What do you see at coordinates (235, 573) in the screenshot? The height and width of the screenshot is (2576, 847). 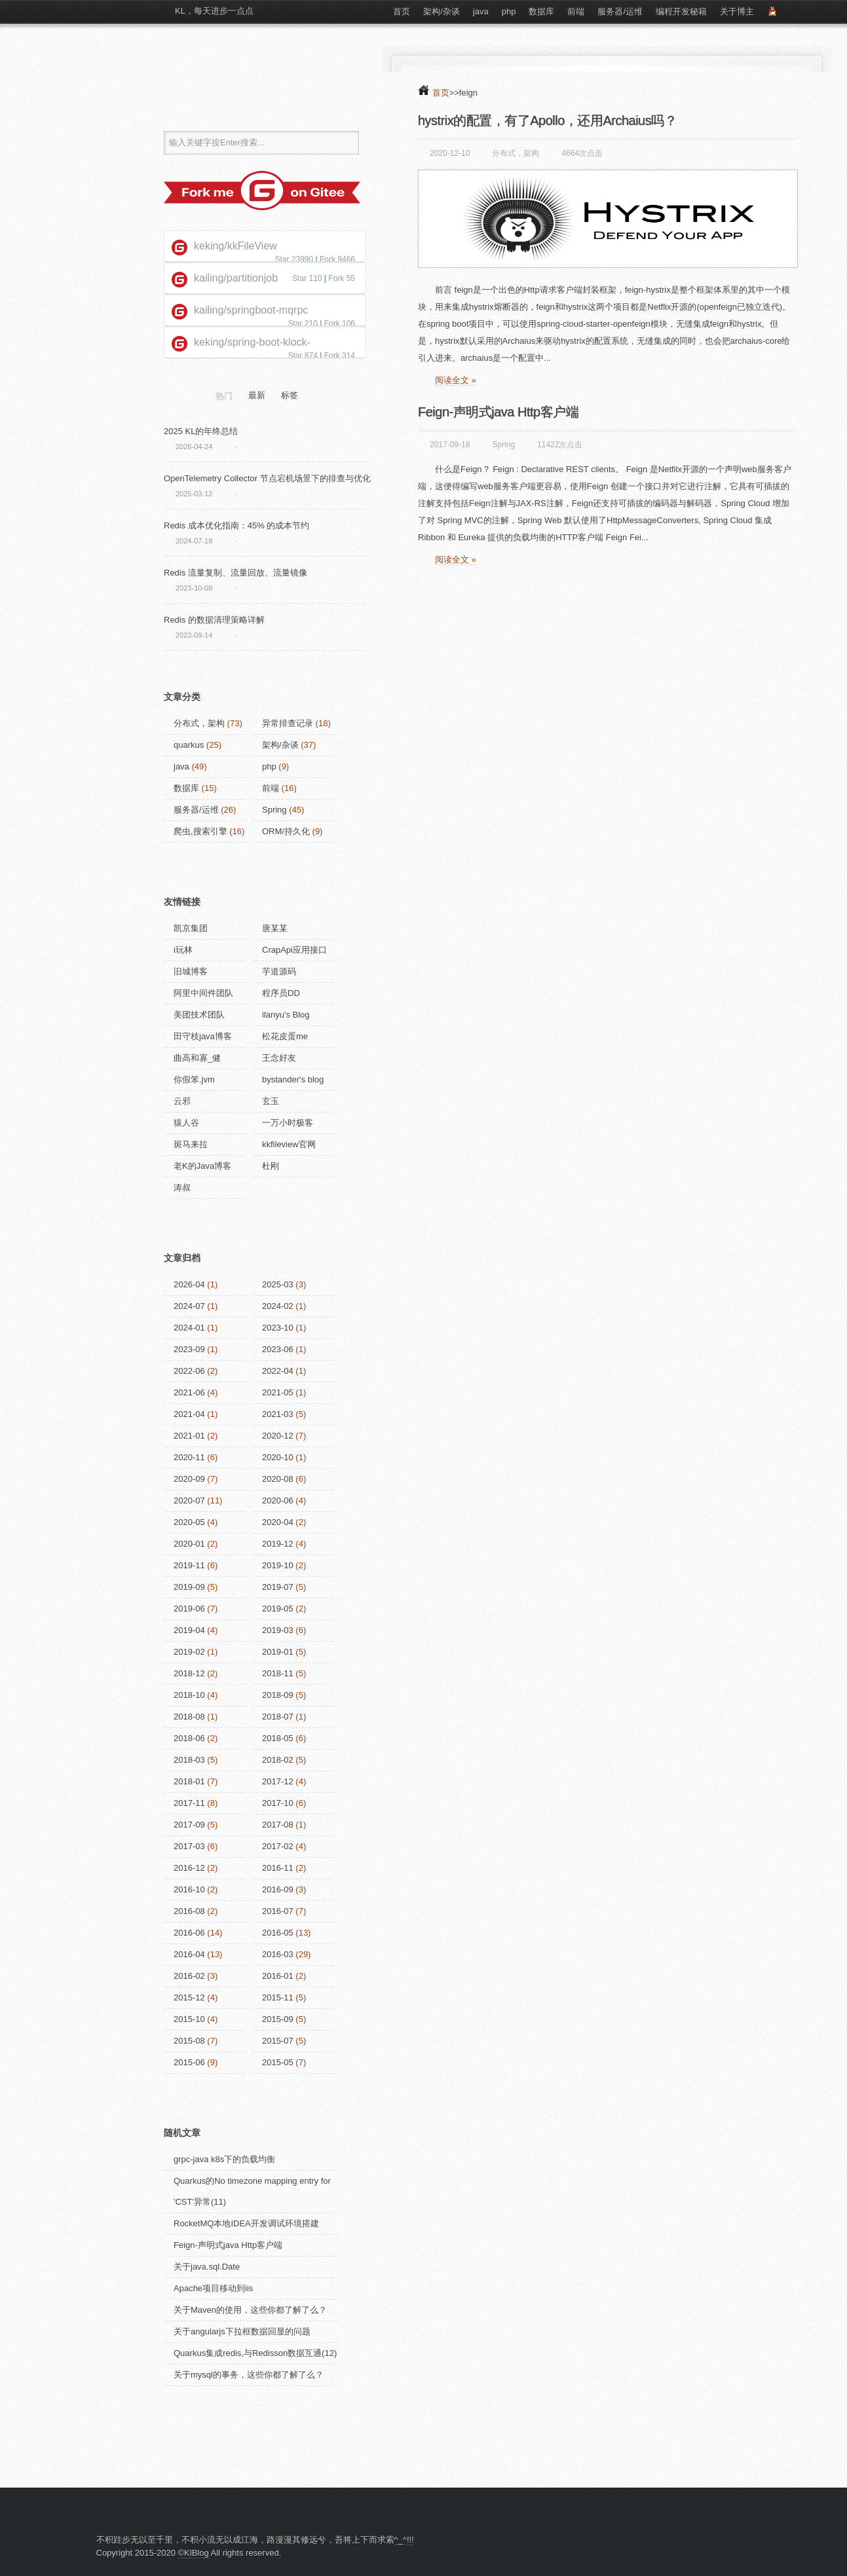 I see `Redis 流量复制、流量回放、流量镜像` at bounding box center [235, 573].